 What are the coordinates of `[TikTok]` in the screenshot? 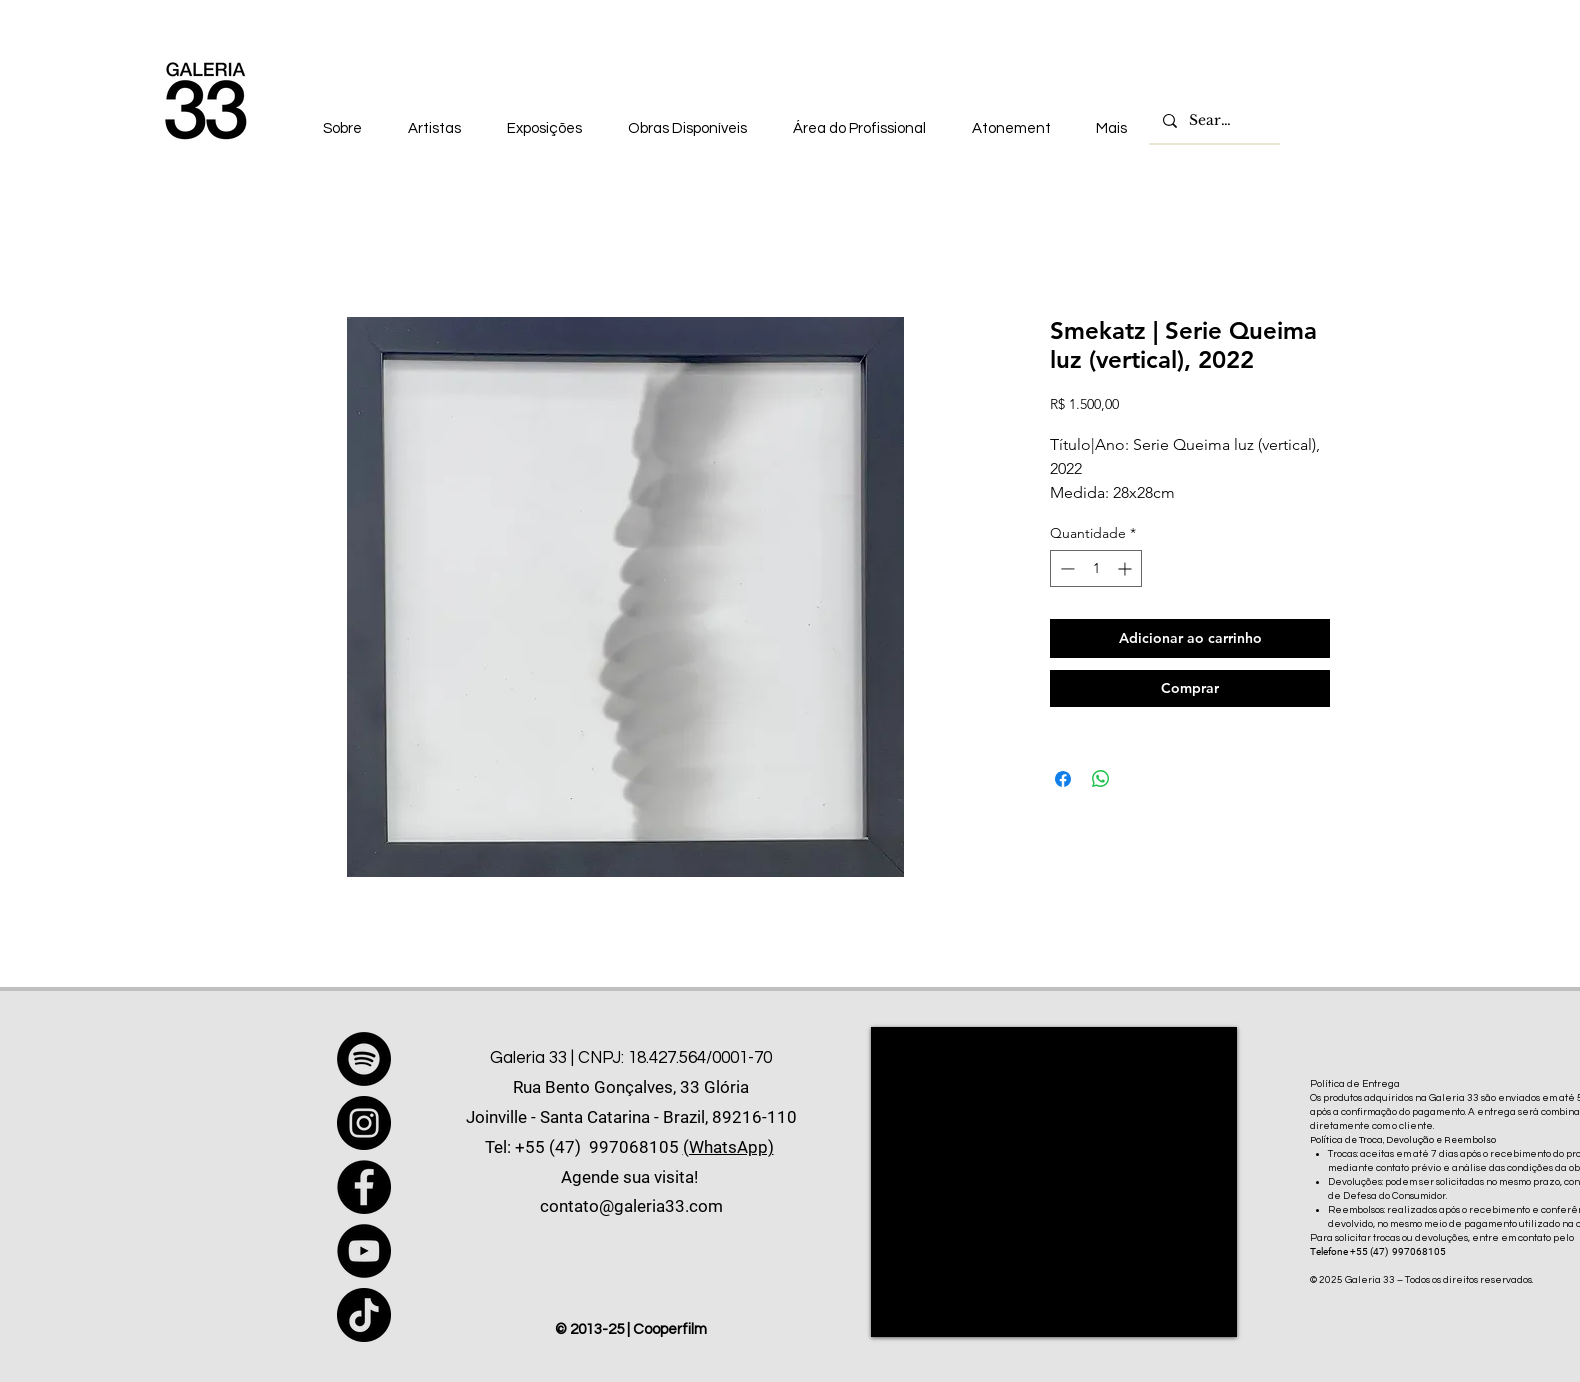 It's located at (364, 1315).